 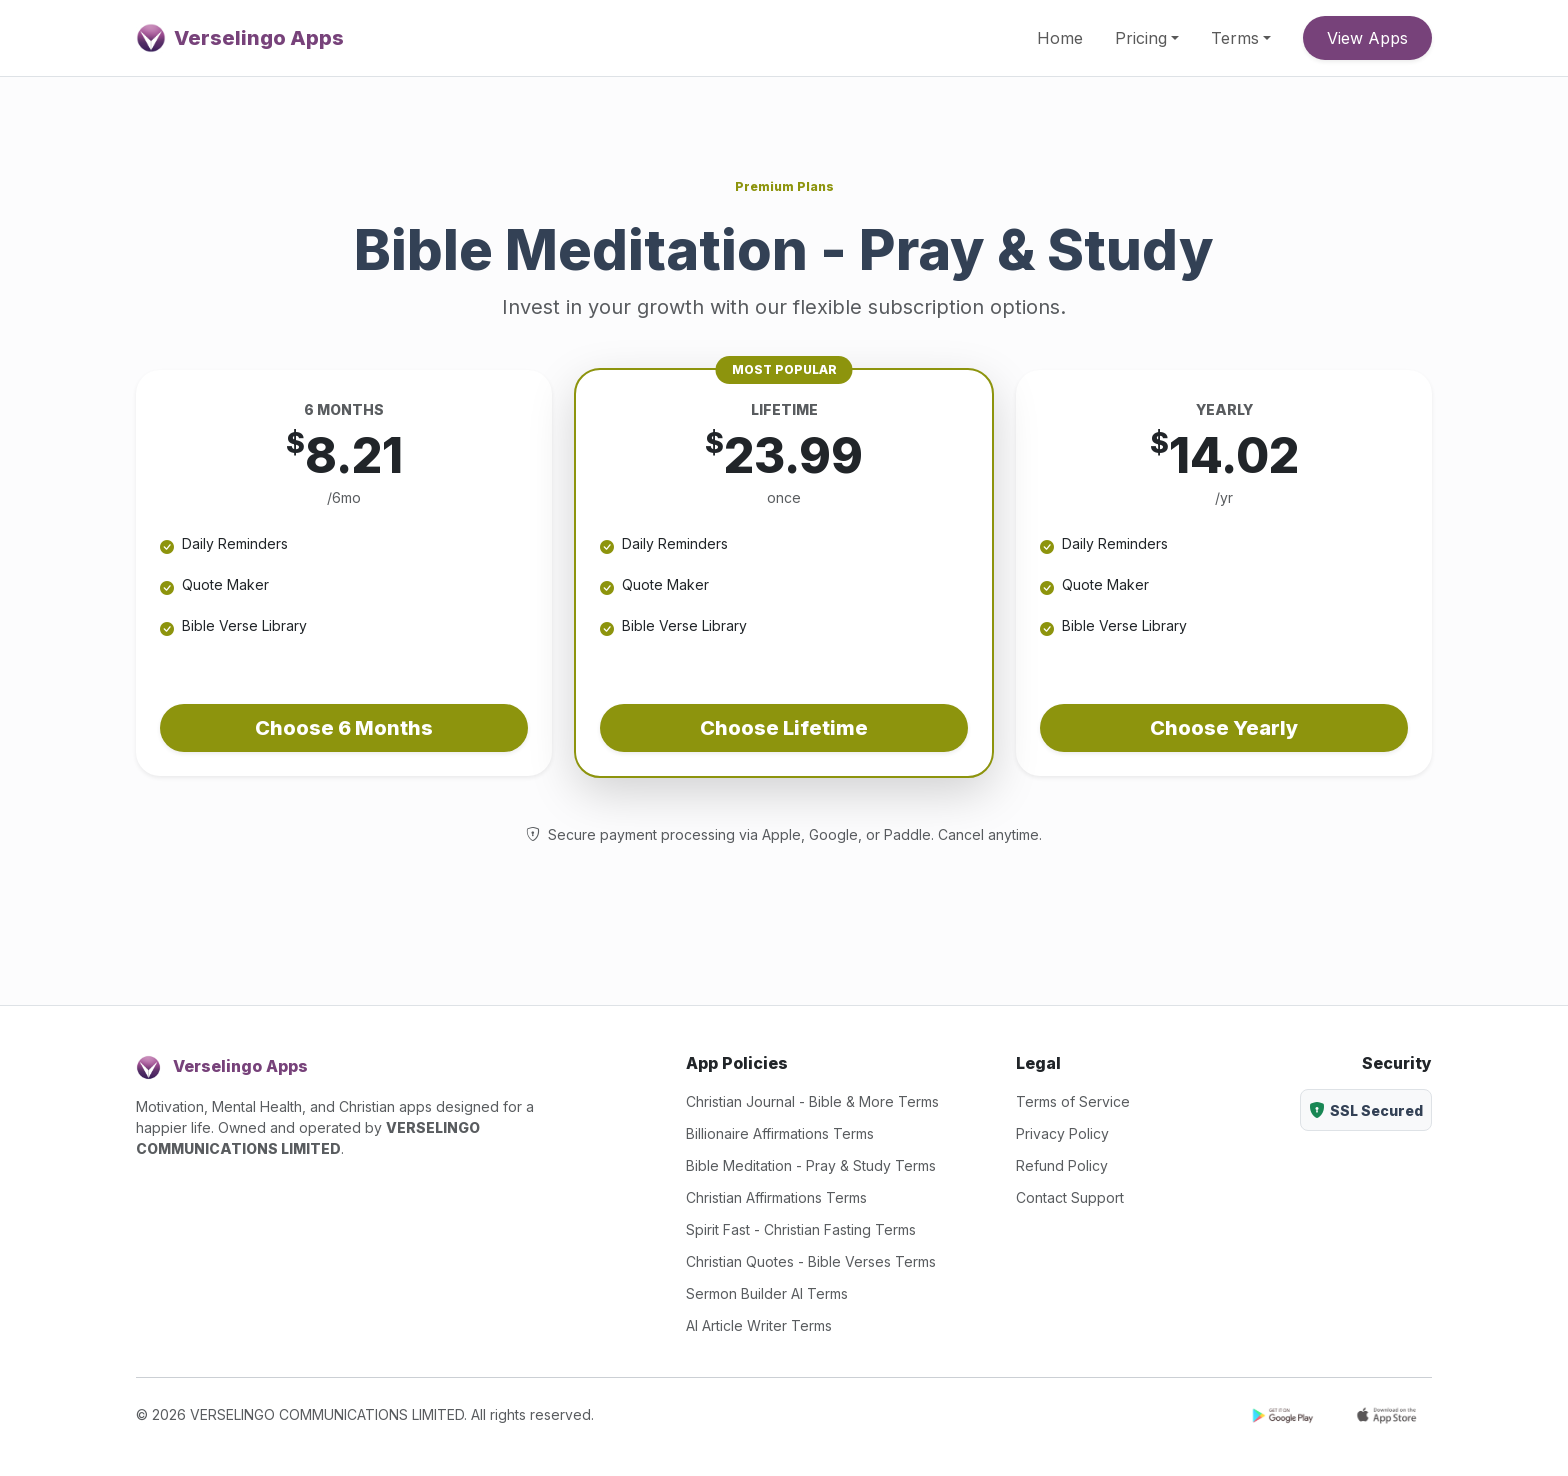 I want to click on Verselingo Apps, so click(x=240, y=38).